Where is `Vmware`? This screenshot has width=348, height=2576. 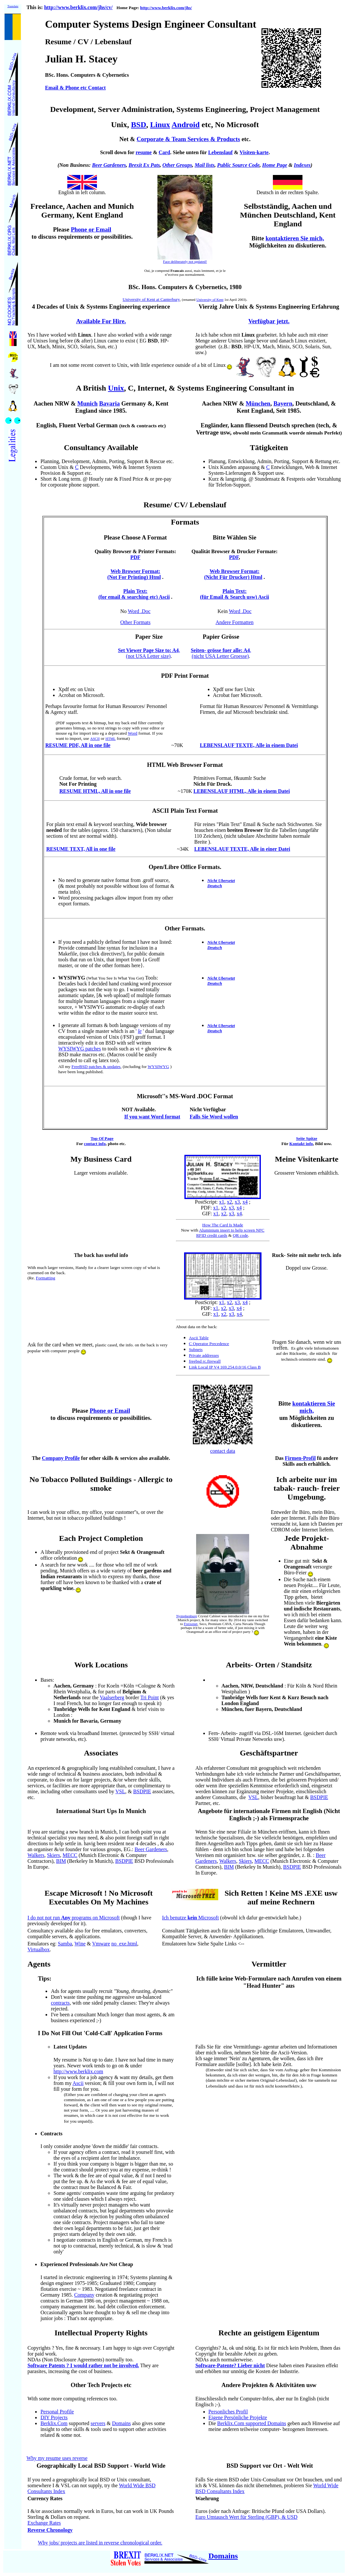
Vmware is located at coordinates (101, 1943).